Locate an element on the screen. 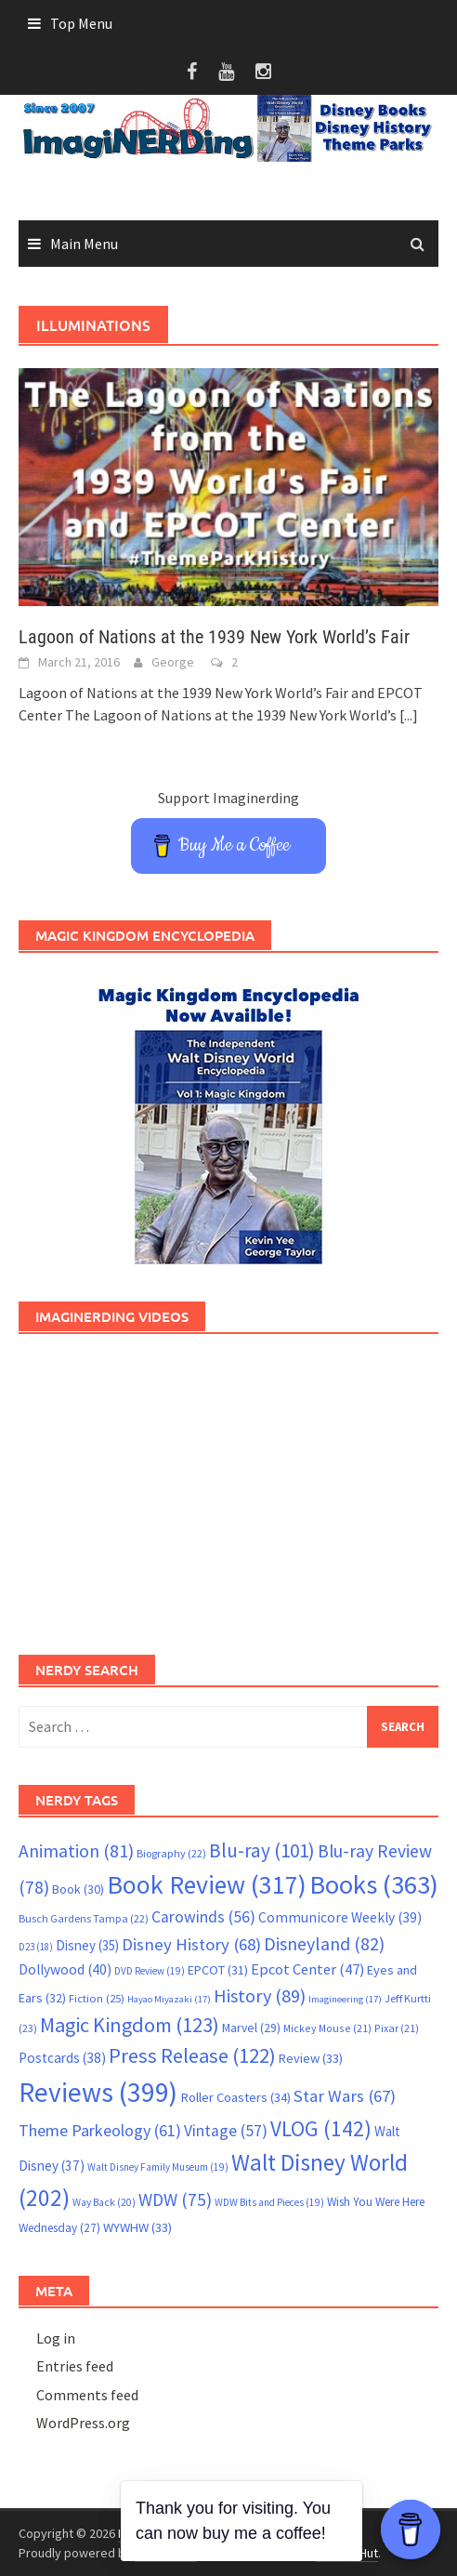 The width and height of the screenshot is (457, 2576). Roller Coasters [Roller Coasters (34 items)] is located at coordinates (235, 2097).